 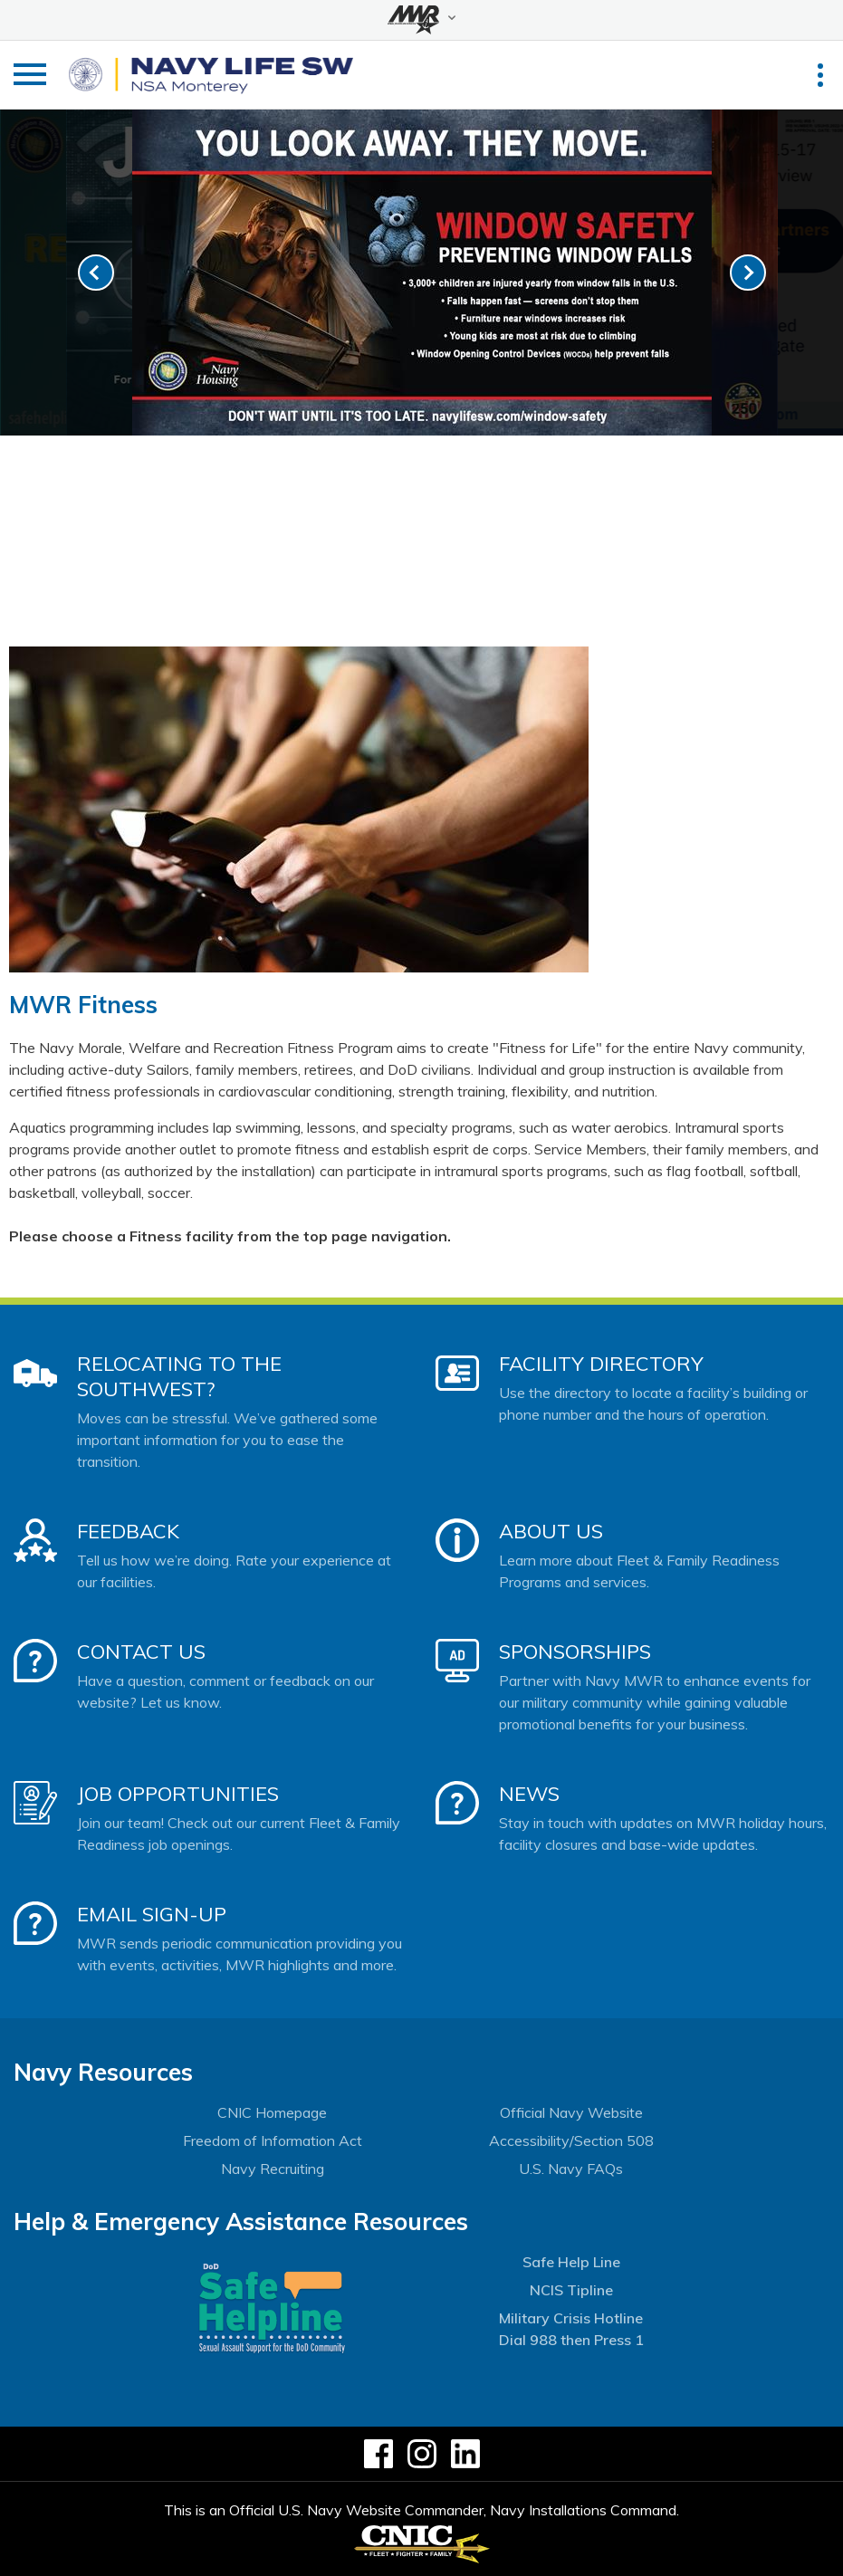 I want to click on Military Crisis Hotline, so click(x=571, y=2318).